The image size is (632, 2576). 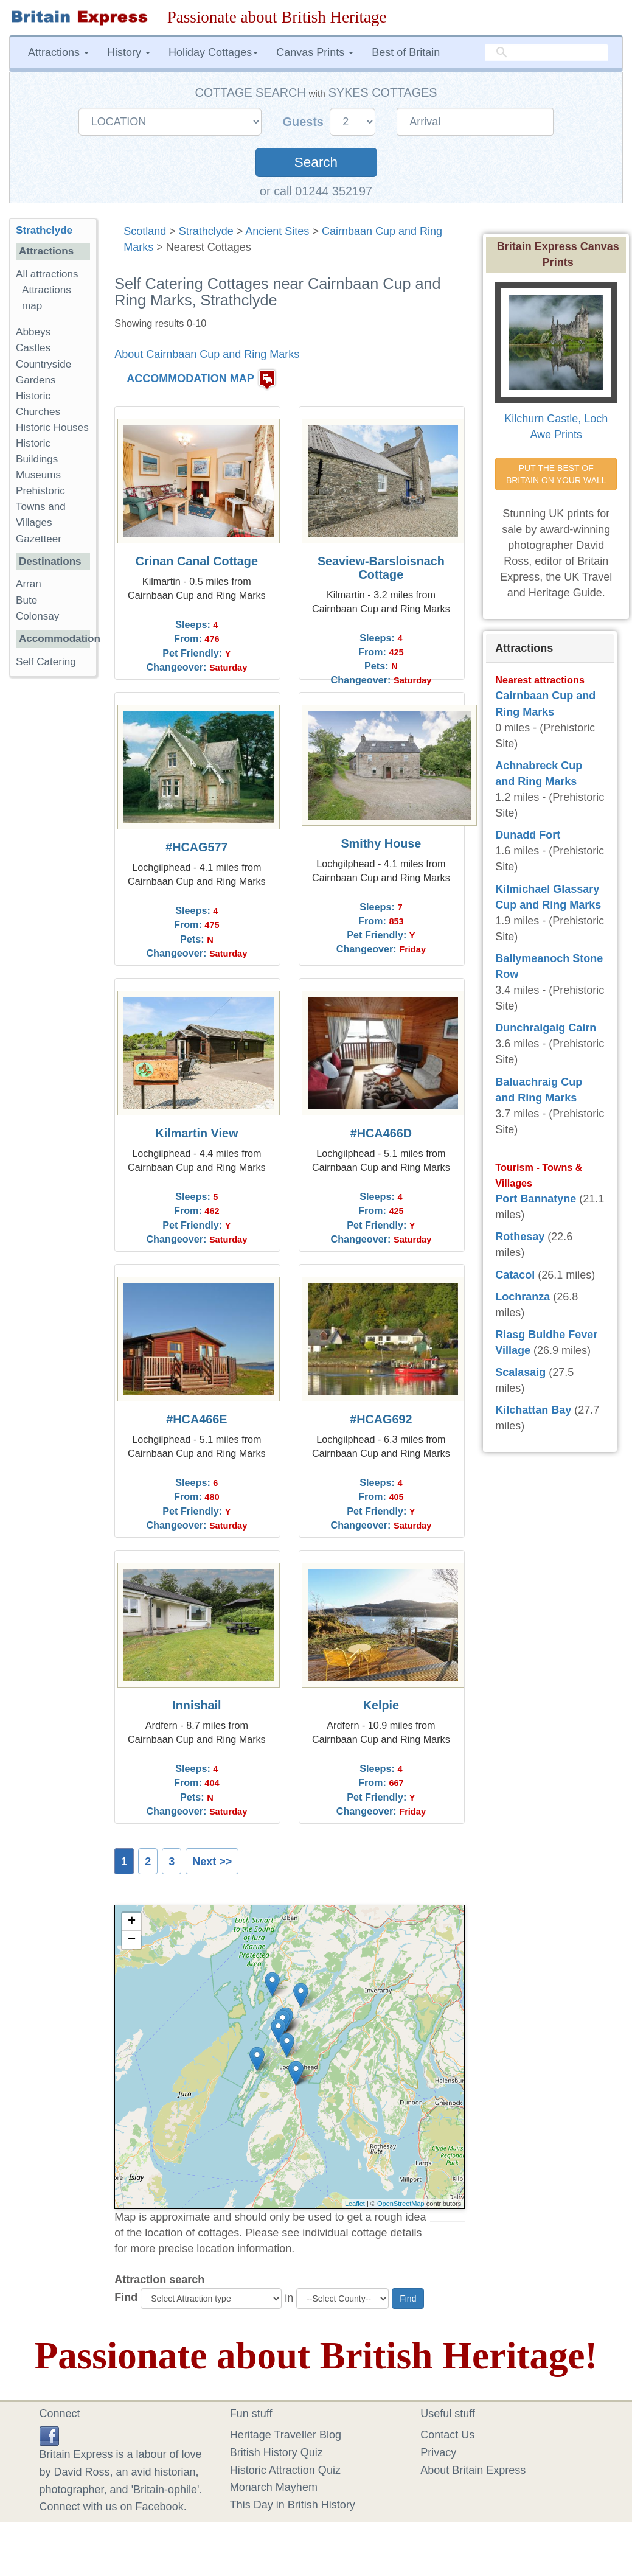 I want to click on History [button], so click(x=128, y=52).